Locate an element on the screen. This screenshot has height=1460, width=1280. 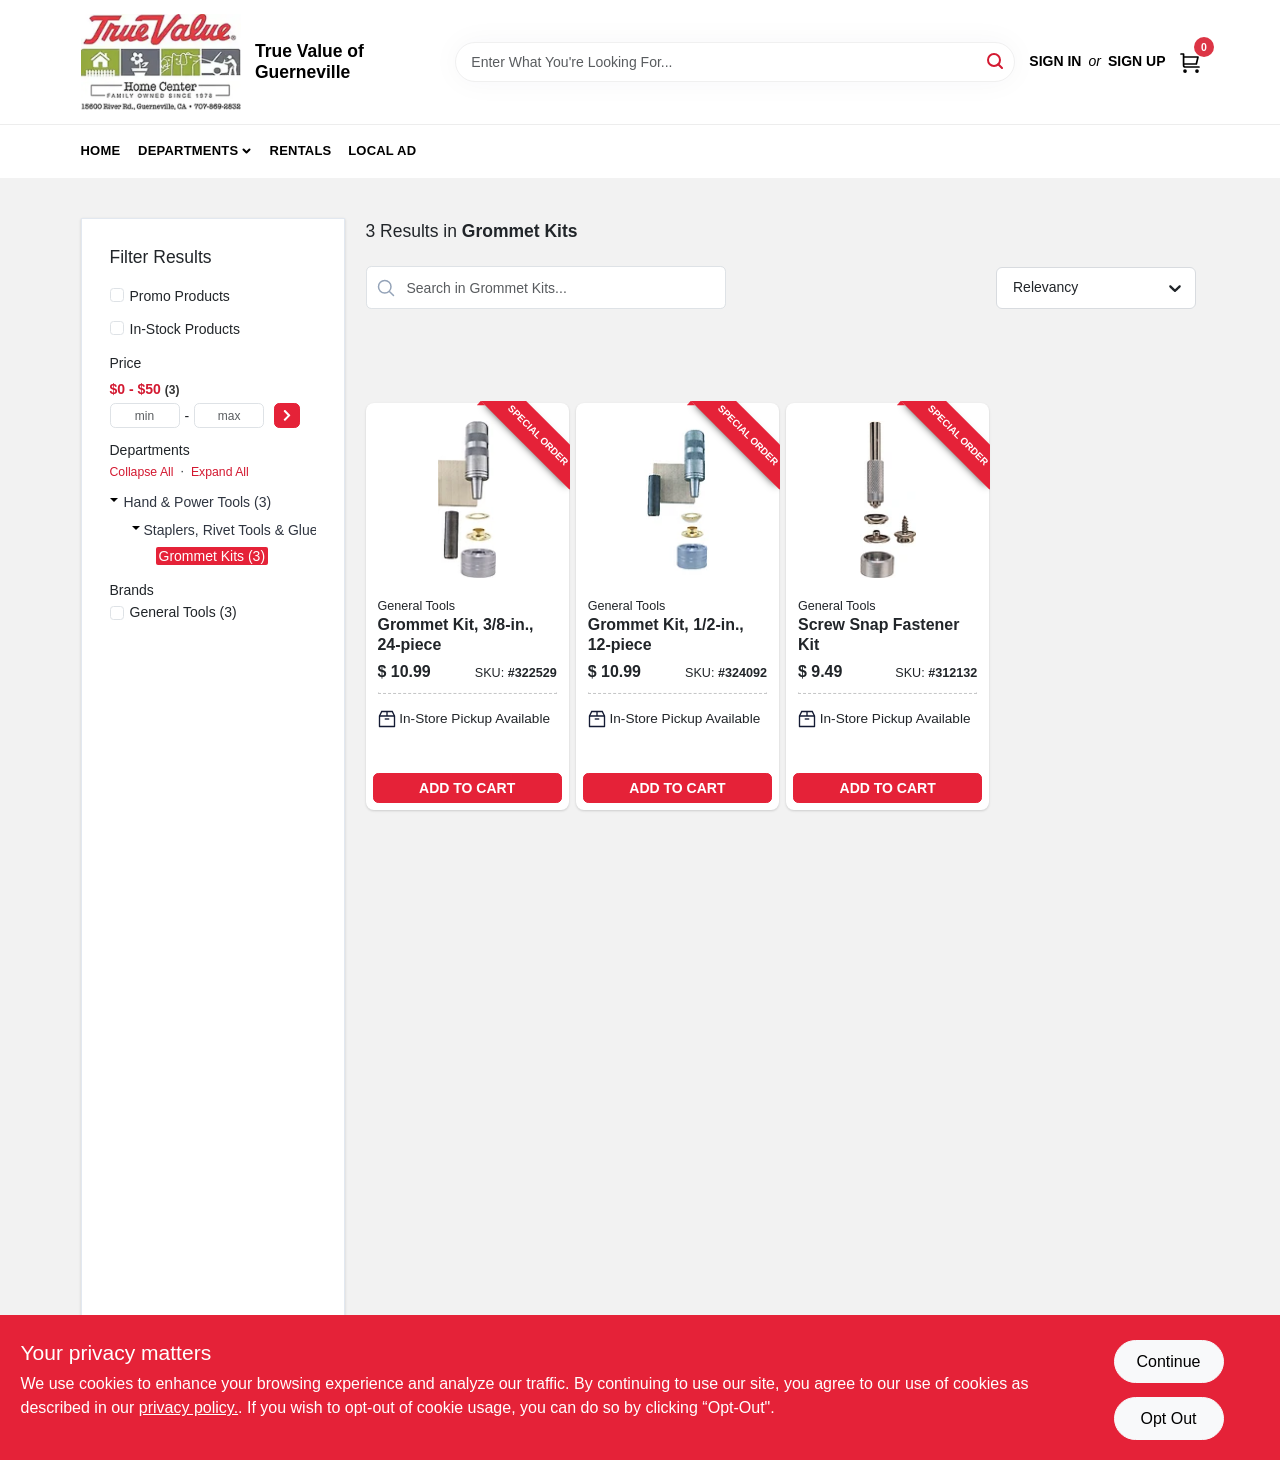
In-Stock Products is located at coordinates (185, 329).